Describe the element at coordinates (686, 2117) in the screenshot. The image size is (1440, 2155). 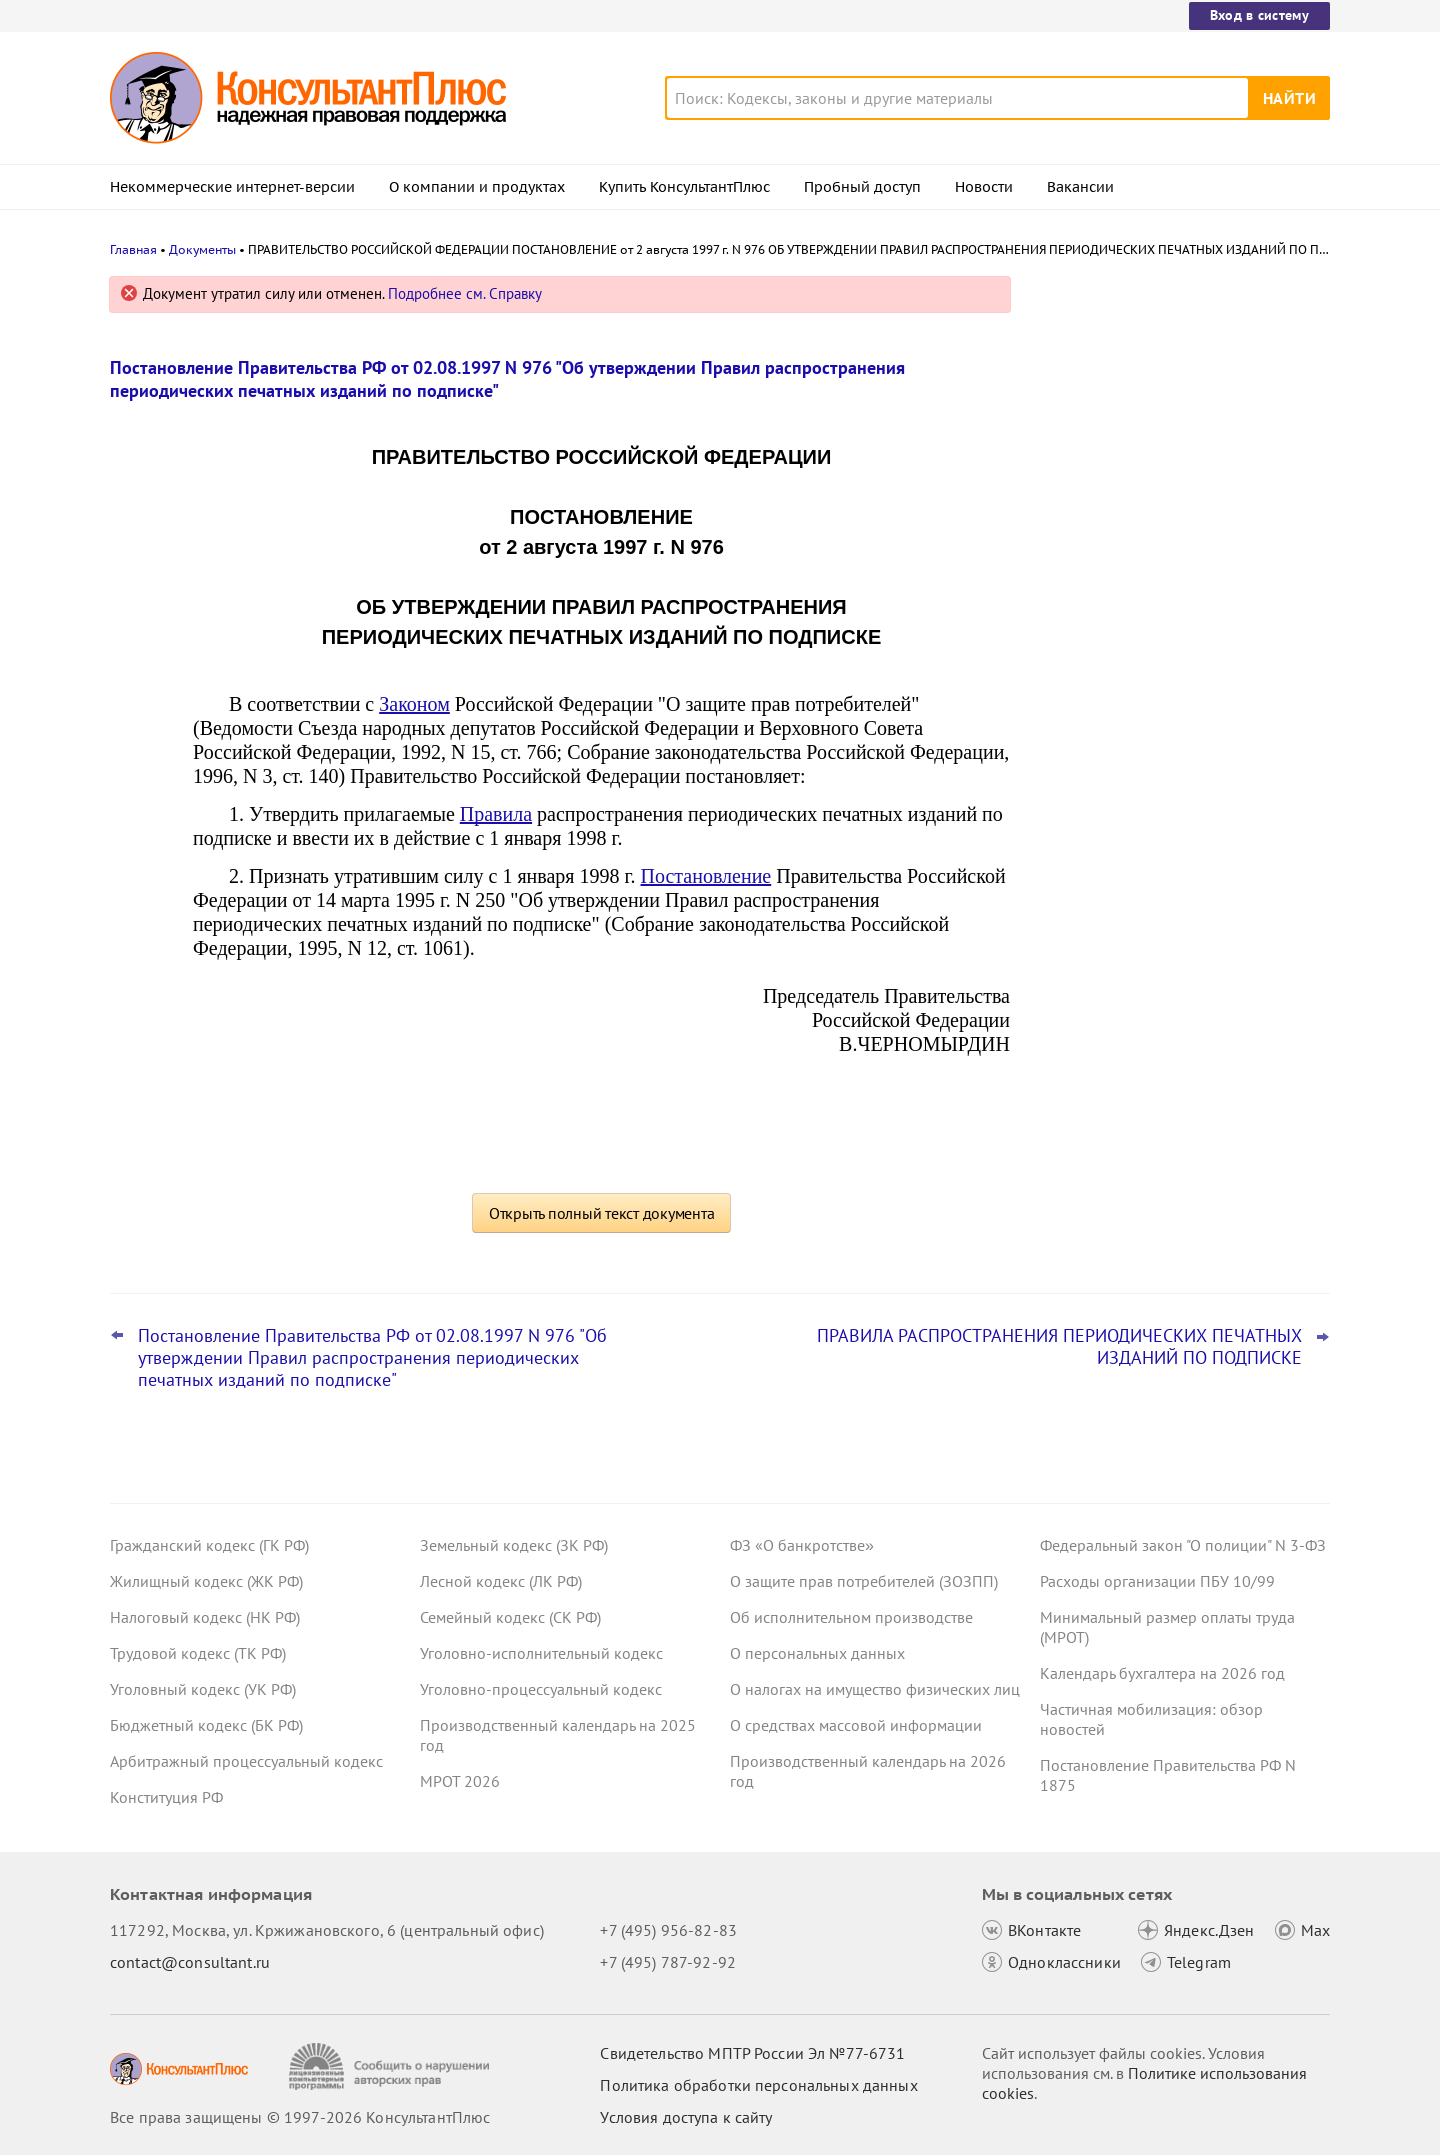
I see `Условия доступа к сайту` at that location.